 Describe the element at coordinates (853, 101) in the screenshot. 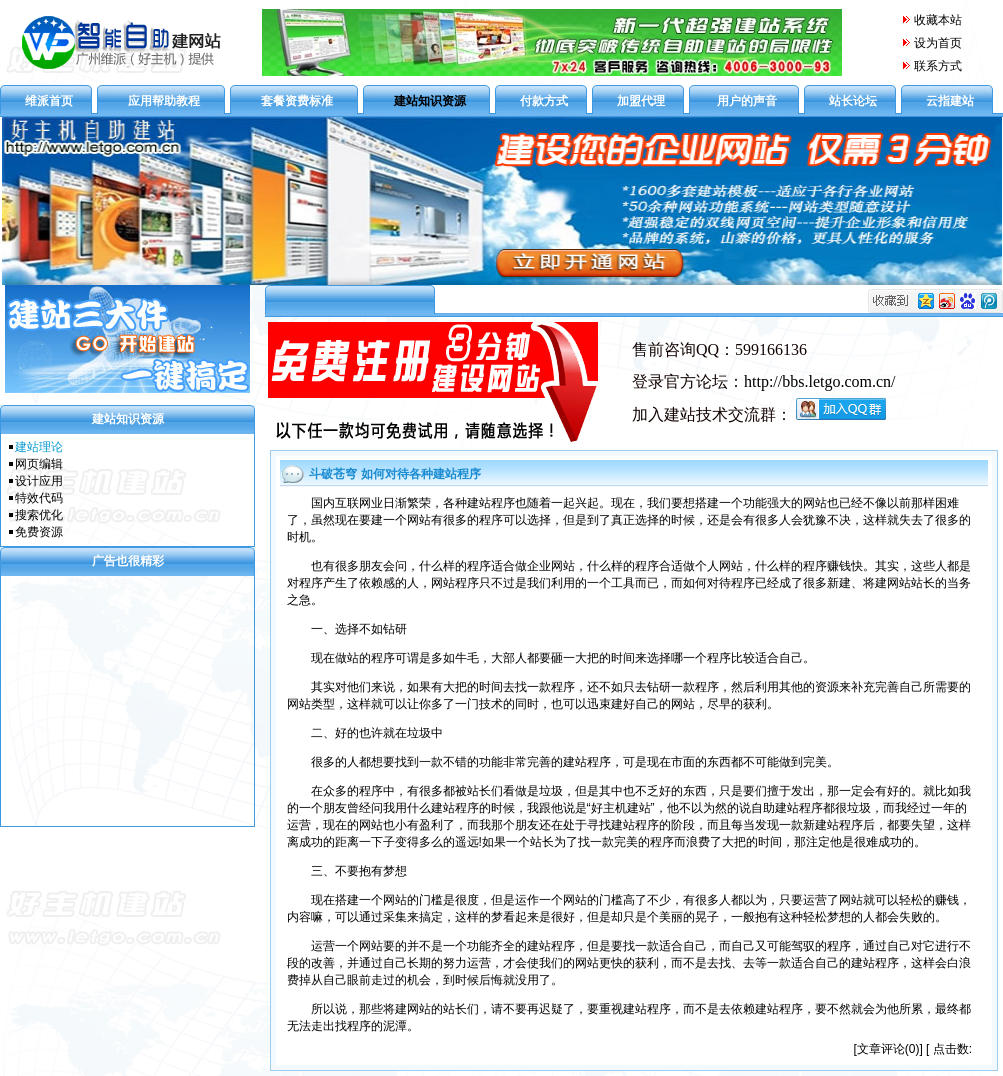

I see `站长论坛` at that location.